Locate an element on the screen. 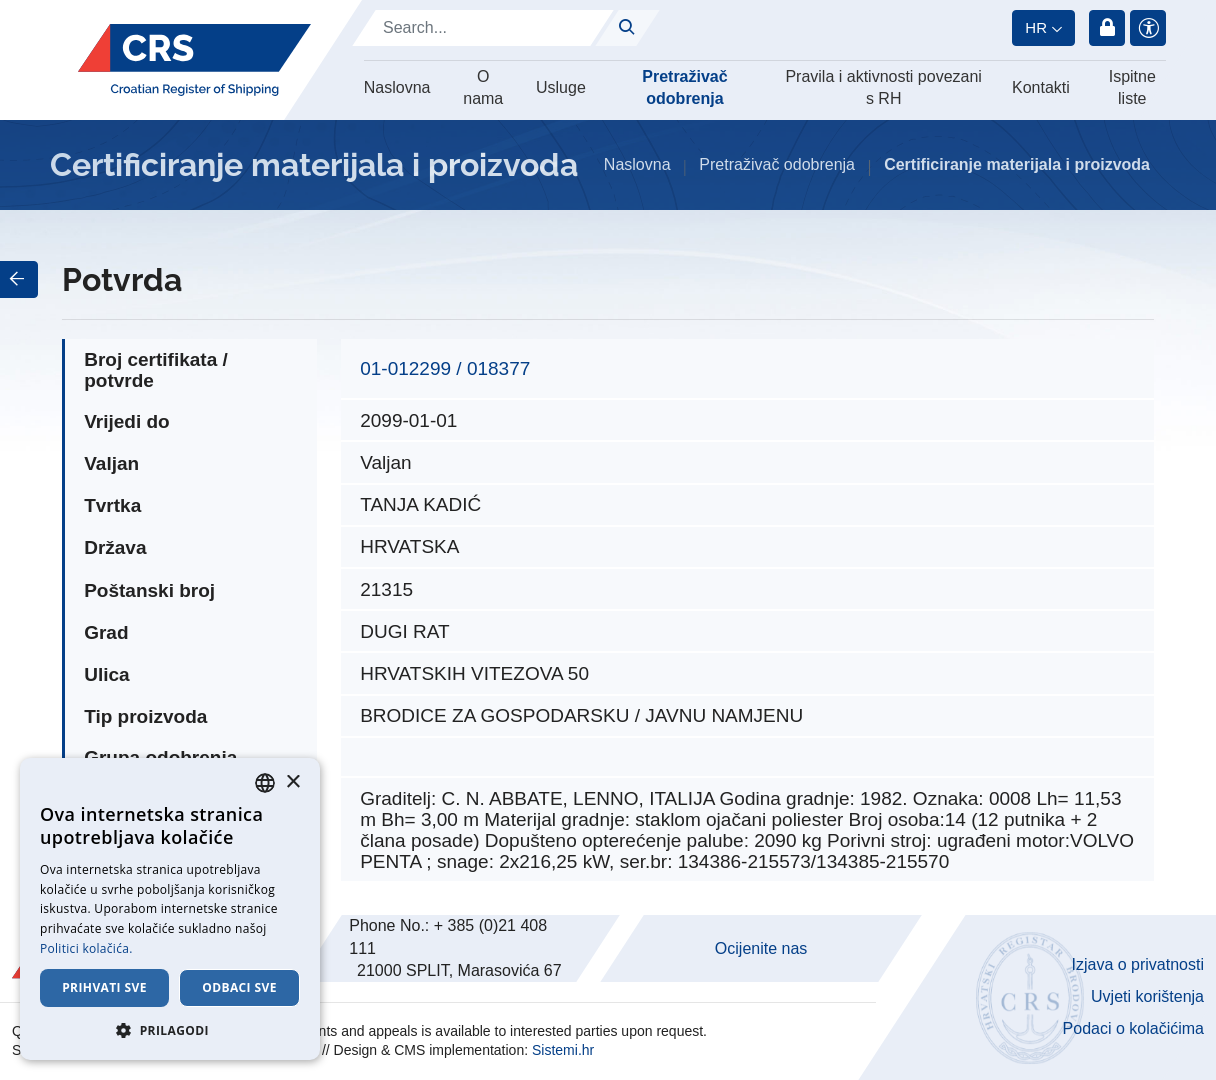  Kontakti is located at coordinates (1041, 87).